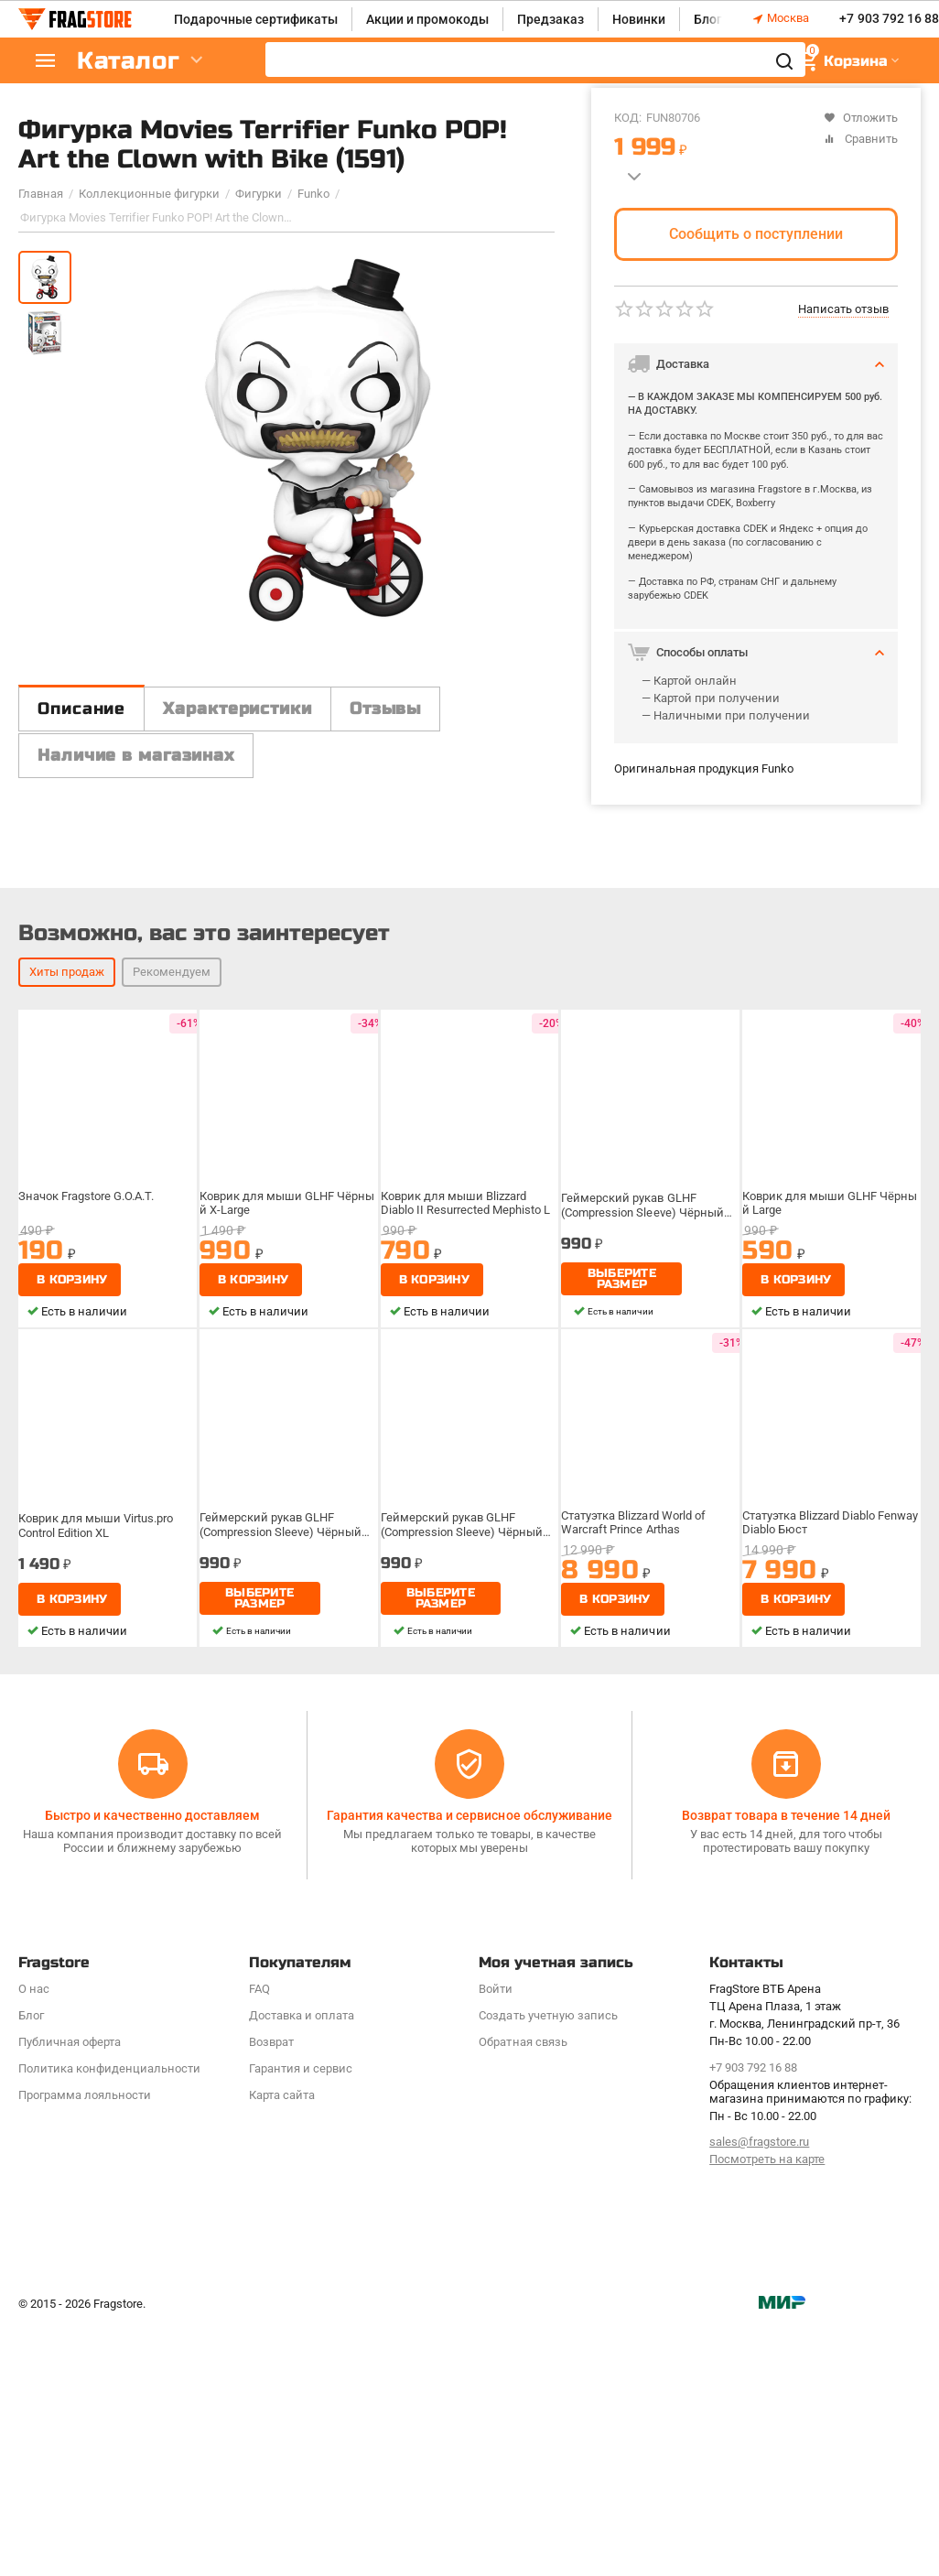  What do you see at coordinates (84, 2265) in the screenshot?
I see `Программa лояльности` at bounding box center [84, 2265].